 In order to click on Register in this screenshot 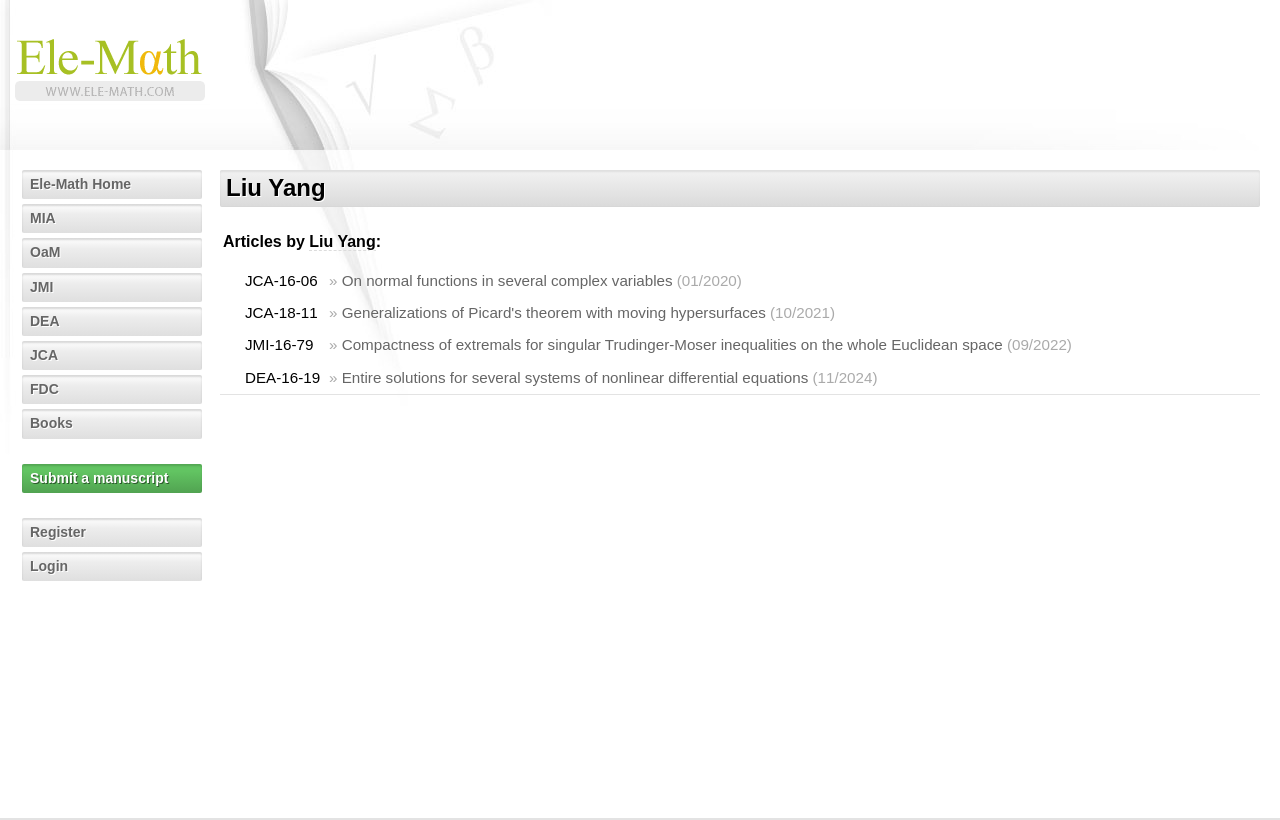, I will do `click(58, 532)`.